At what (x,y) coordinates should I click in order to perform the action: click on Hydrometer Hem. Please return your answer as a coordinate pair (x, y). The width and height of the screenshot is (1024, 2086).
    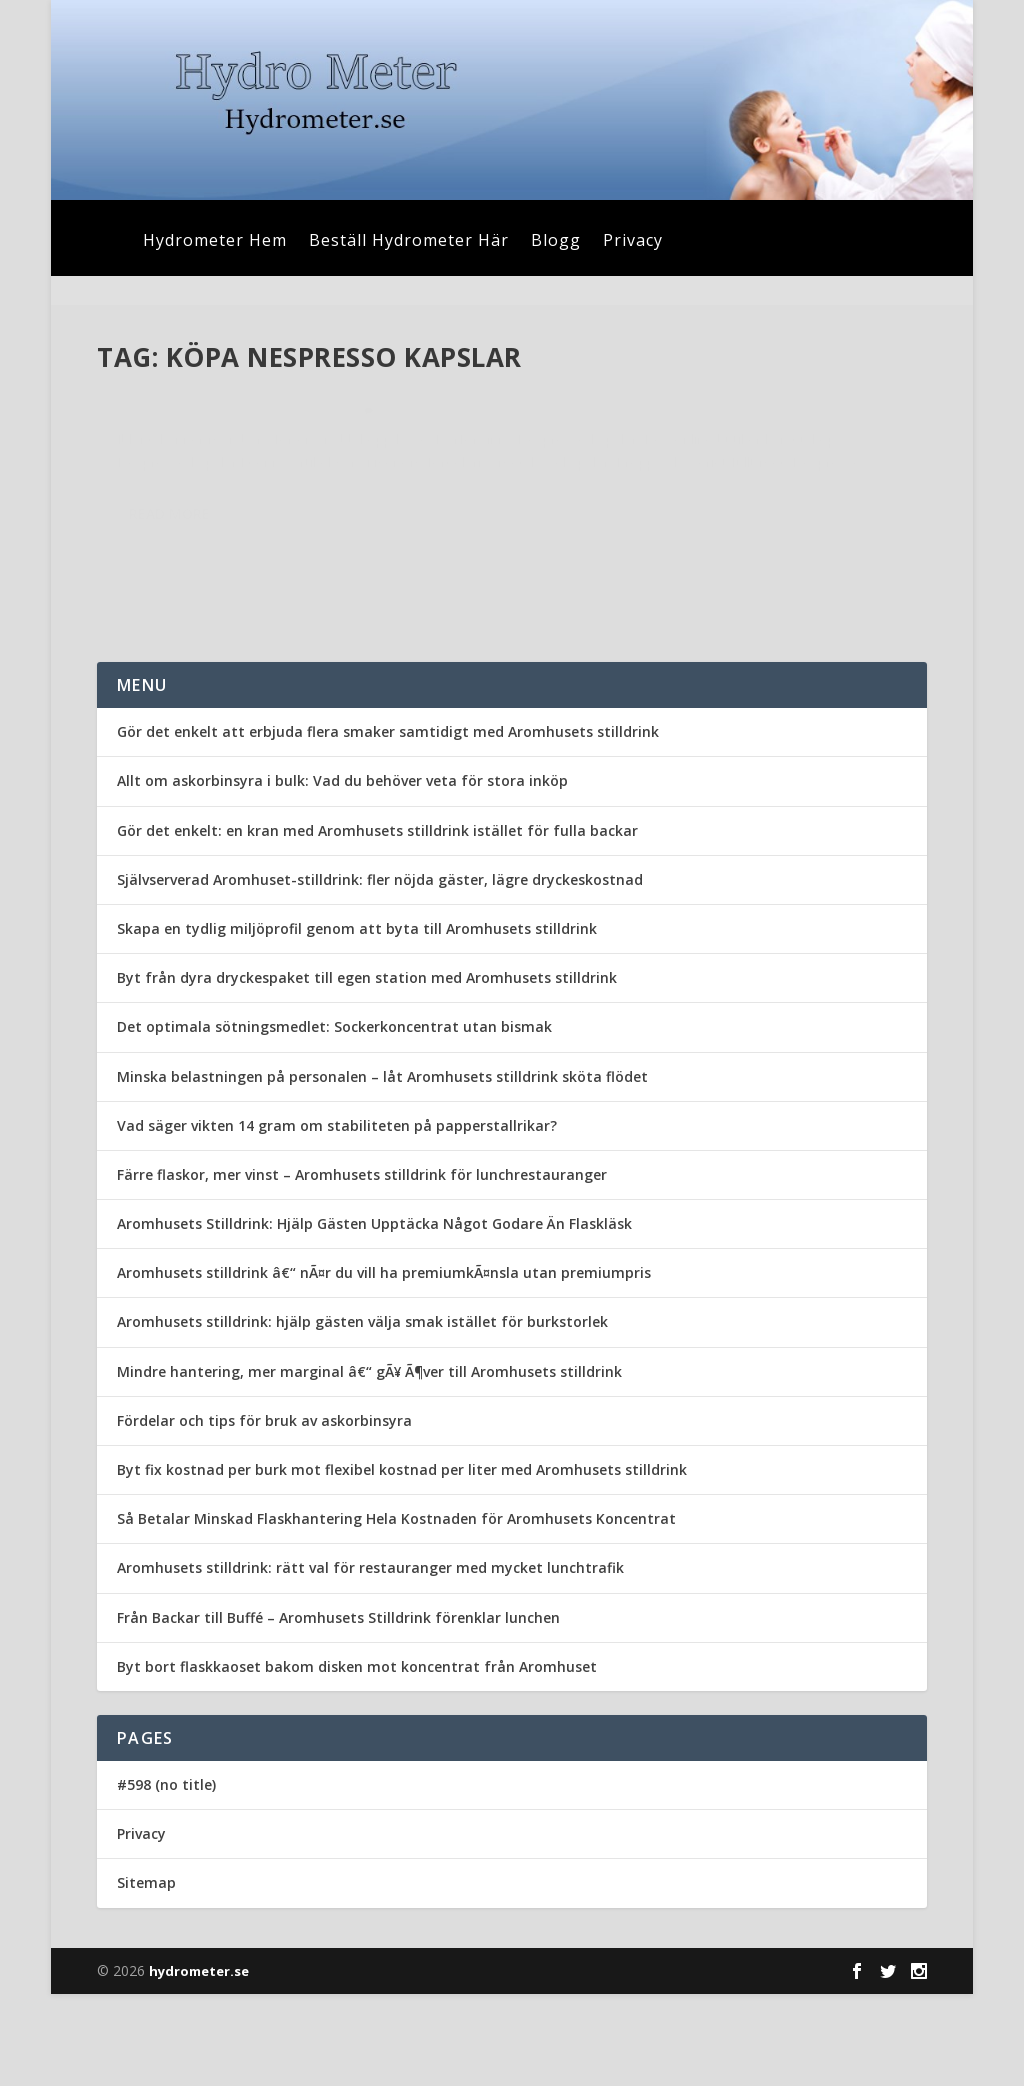
    Looking at the image, I should click on (215, 242).